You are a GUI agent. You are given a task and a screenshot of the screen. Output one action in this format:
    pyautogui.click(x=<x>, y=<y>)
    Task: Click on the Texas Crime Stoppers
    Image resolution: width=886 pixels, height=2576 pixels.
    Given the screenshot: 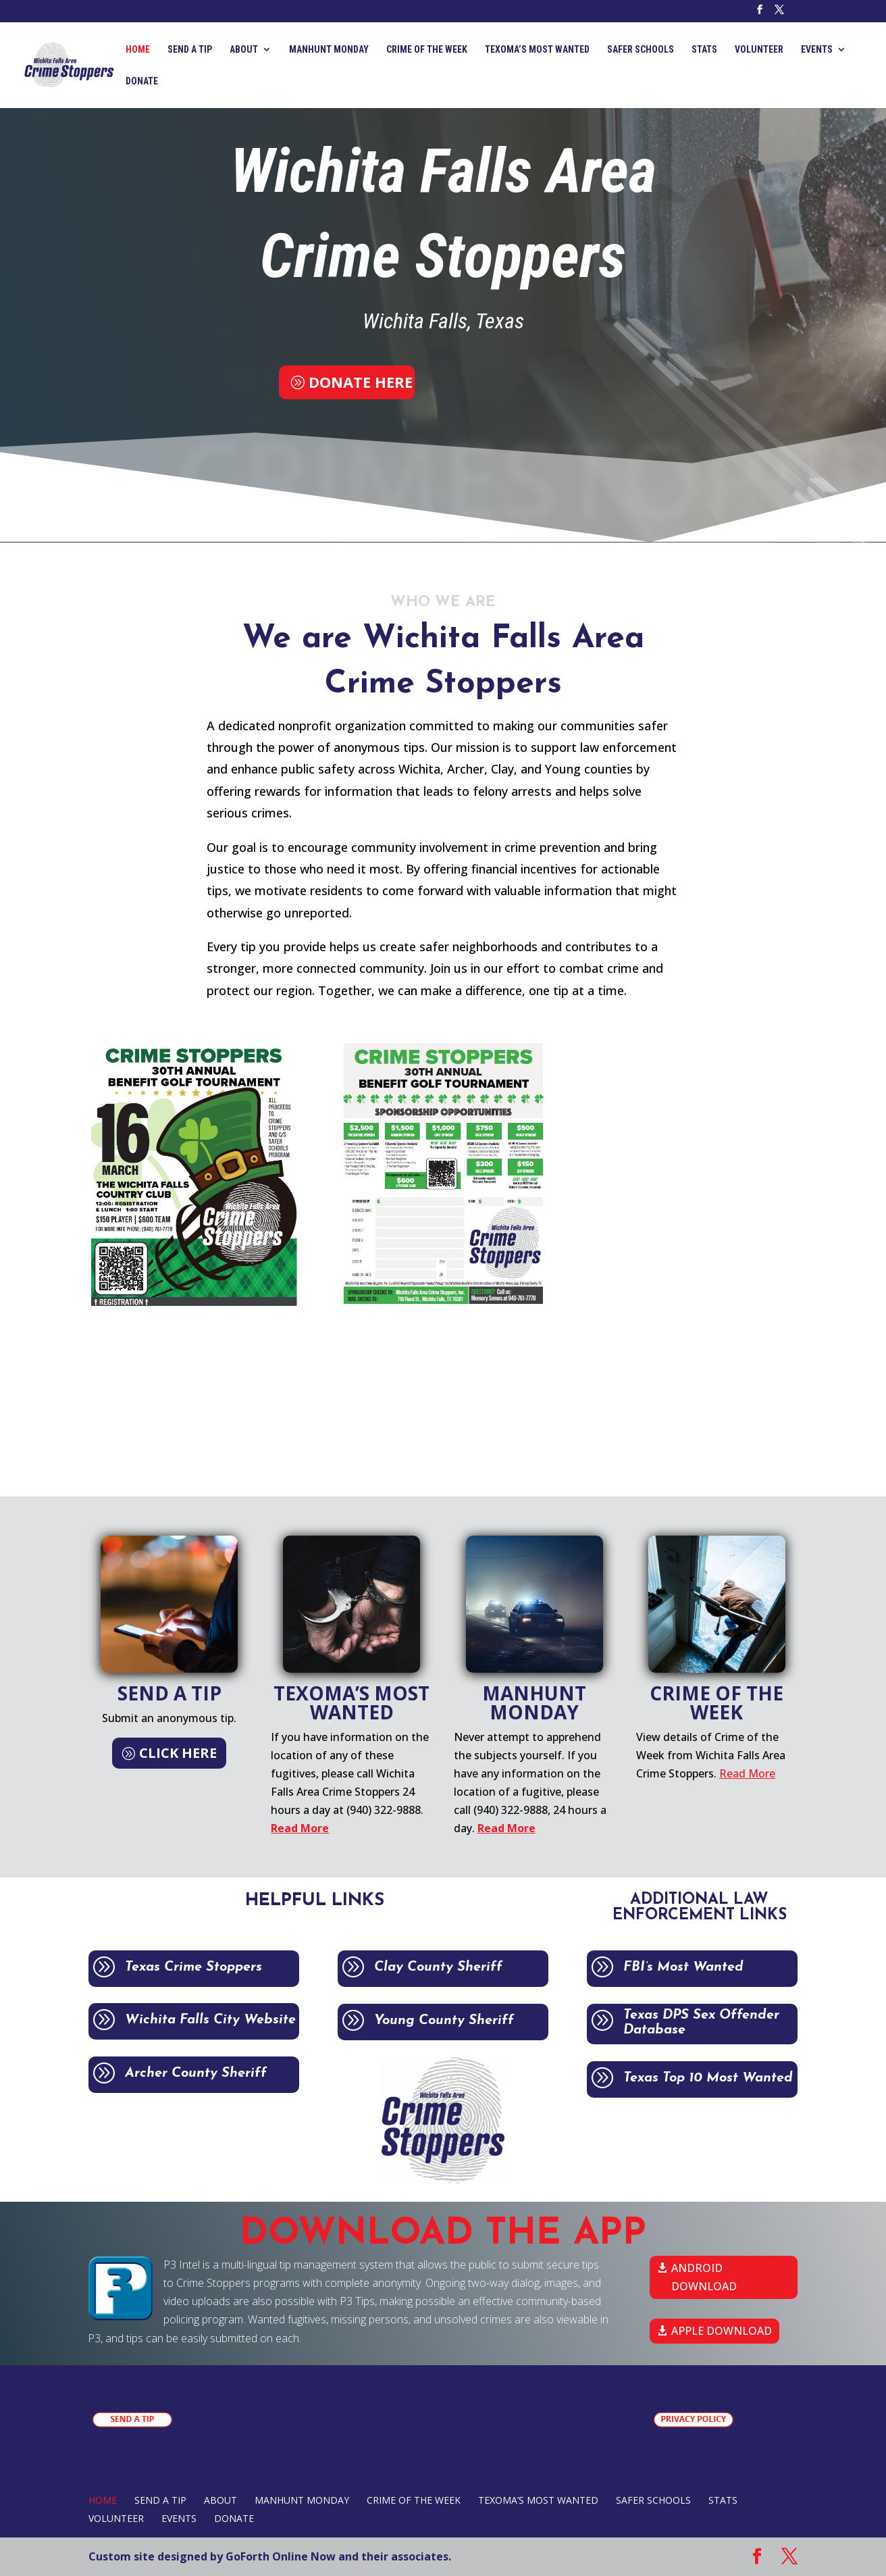 What is the action you would take?
    pyautogui.click(x=210, y=1967)
    